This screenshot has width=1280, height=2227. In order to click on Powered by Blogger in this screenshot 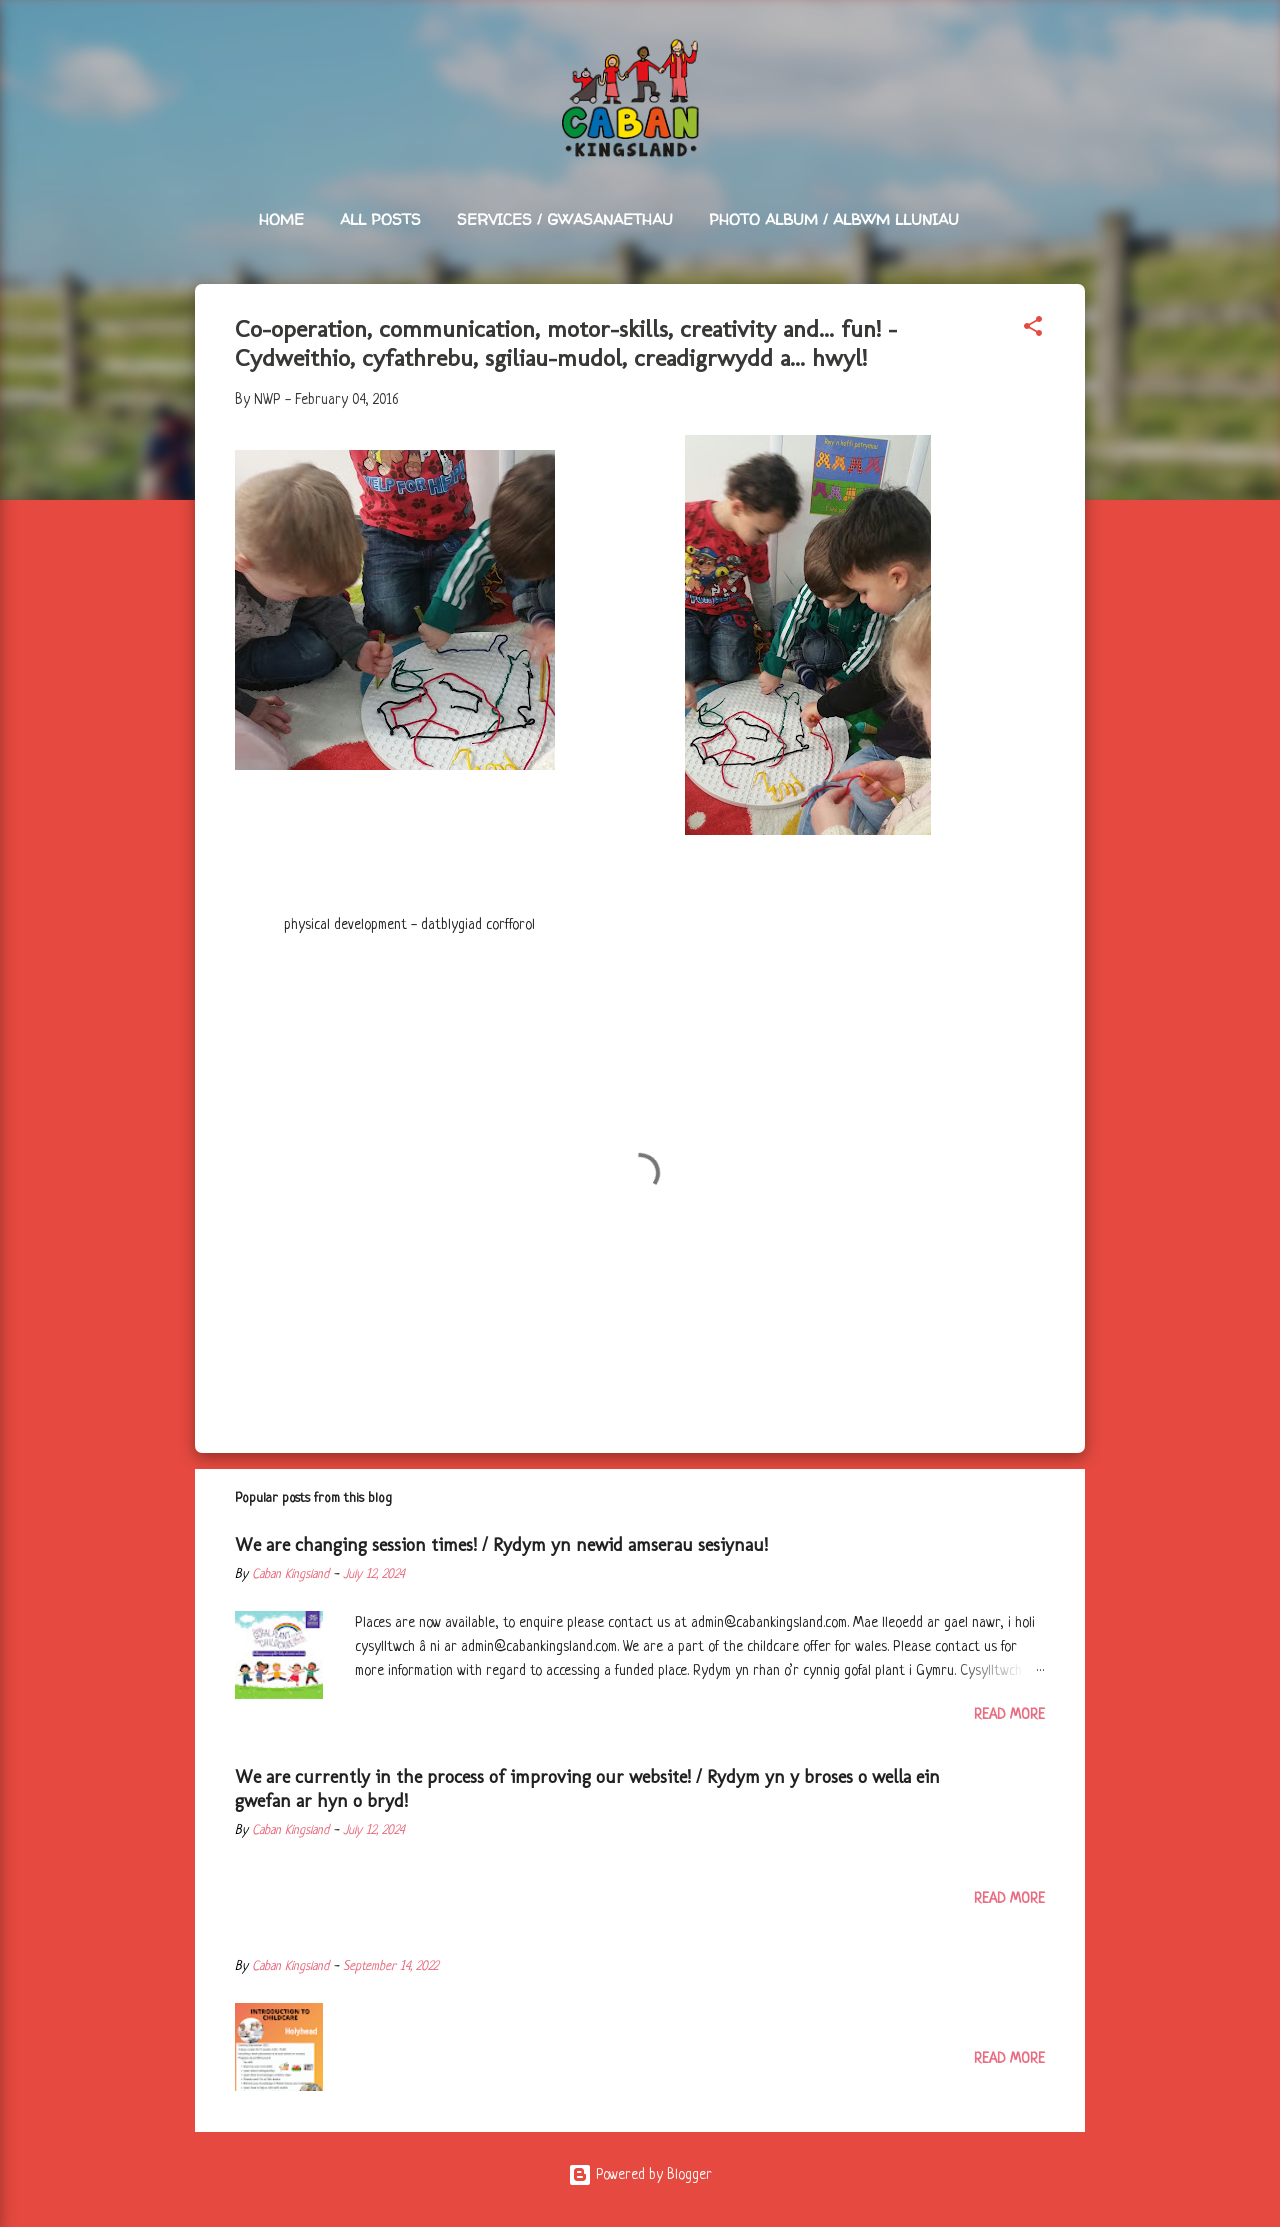, I will do `click(640, 2175)`.